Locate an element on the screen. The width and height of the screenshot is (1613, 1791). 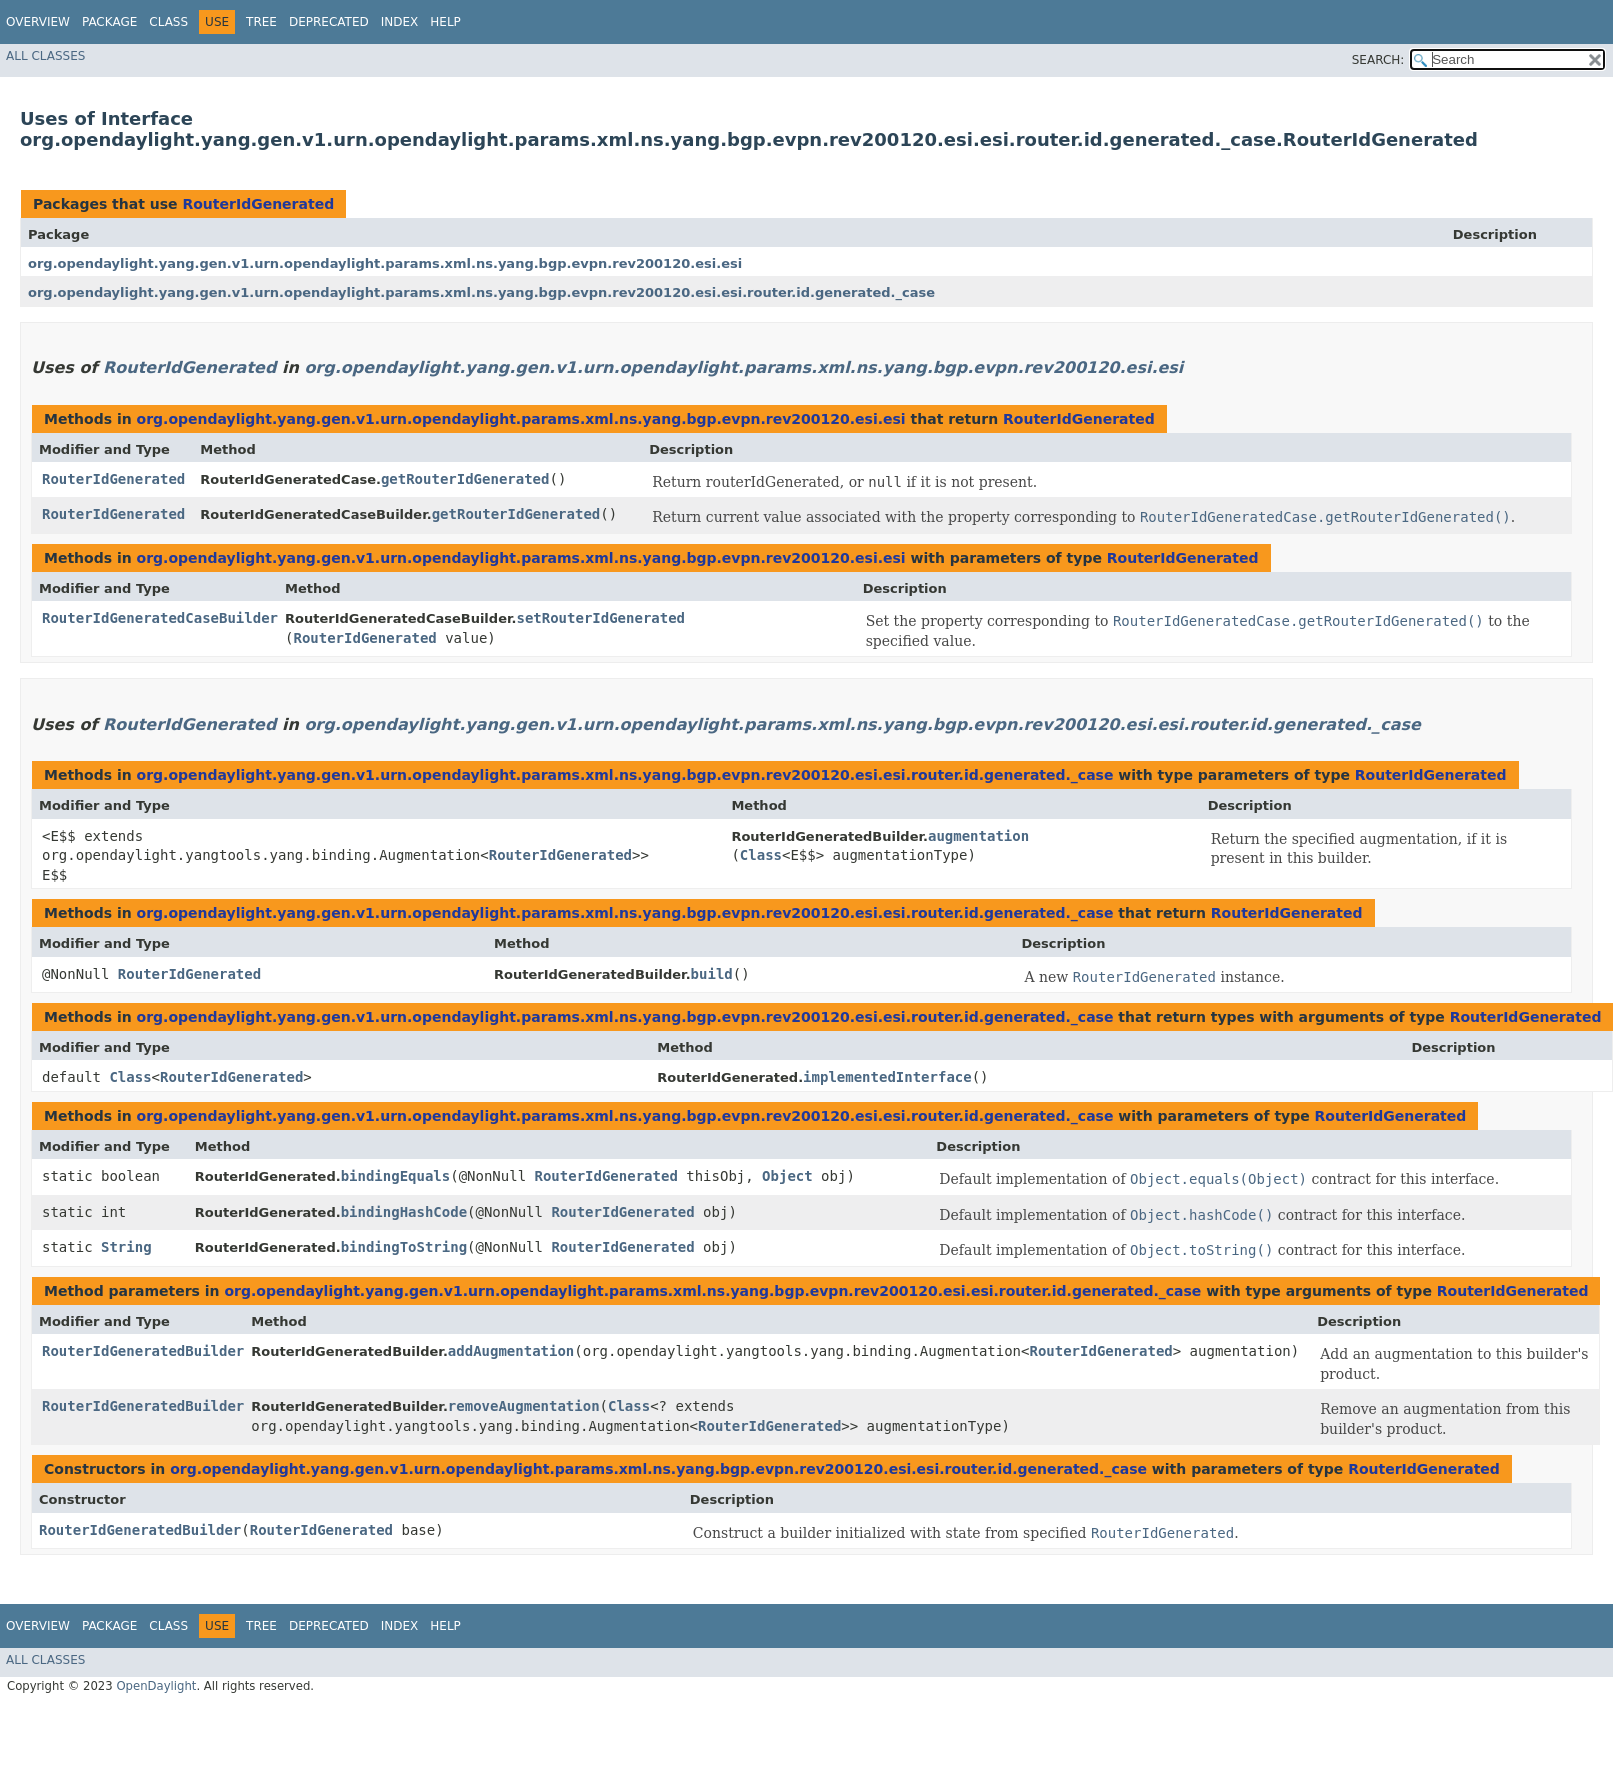
implementedInterface is located at coordinates (887, 1077).